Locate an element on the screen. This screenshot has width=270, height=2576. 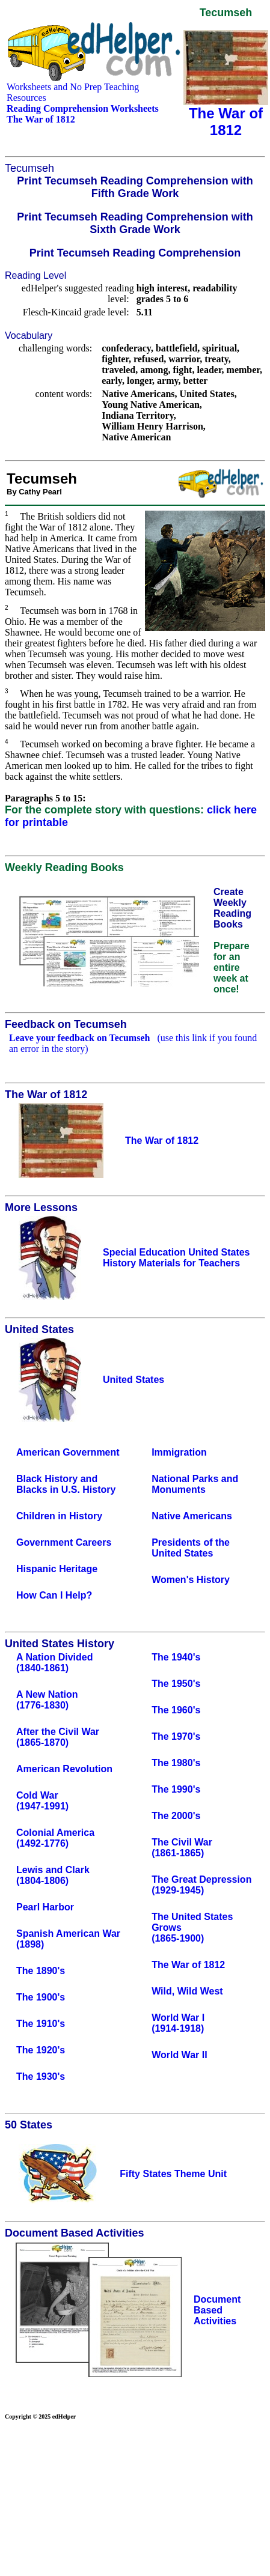
World War I(1914-1918) is located at coordinates (178, 2023).